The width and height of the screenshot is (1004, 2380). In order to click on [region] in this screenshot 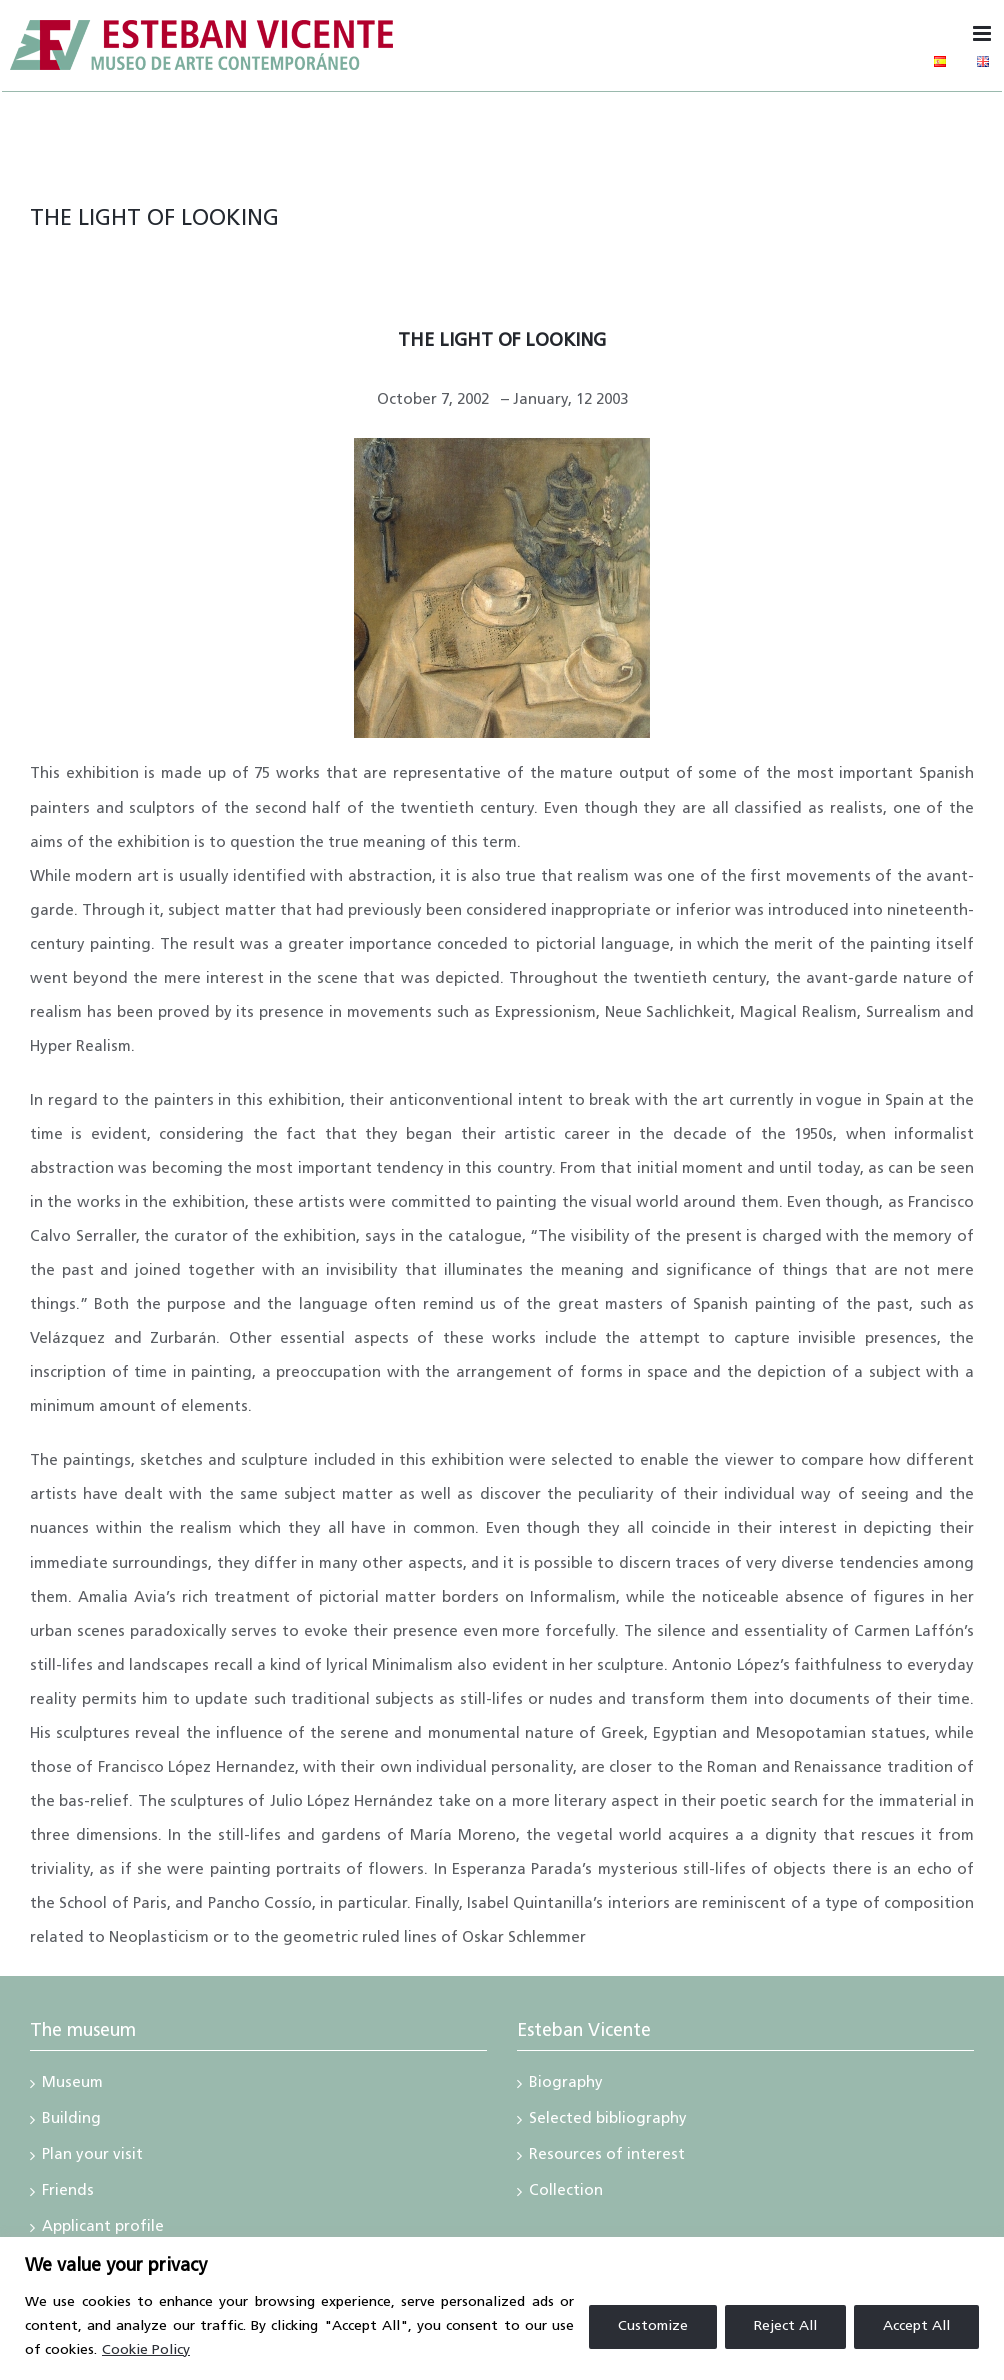, I will do `click(502, 2308)`.